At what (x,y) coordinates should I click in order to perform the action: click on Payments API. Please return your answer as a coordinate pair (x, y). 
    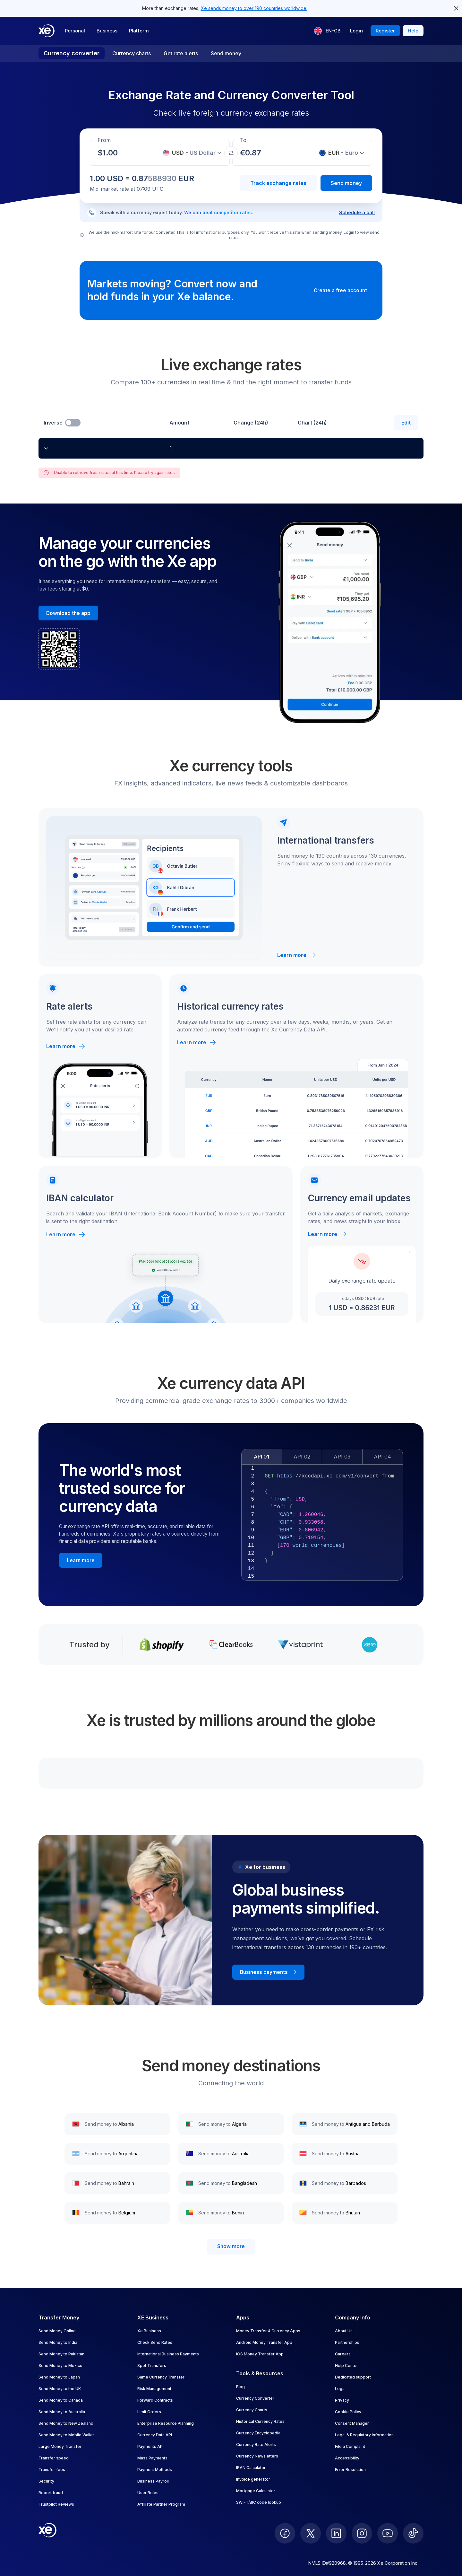
    Looking at the image, I should click on (150, 2446).